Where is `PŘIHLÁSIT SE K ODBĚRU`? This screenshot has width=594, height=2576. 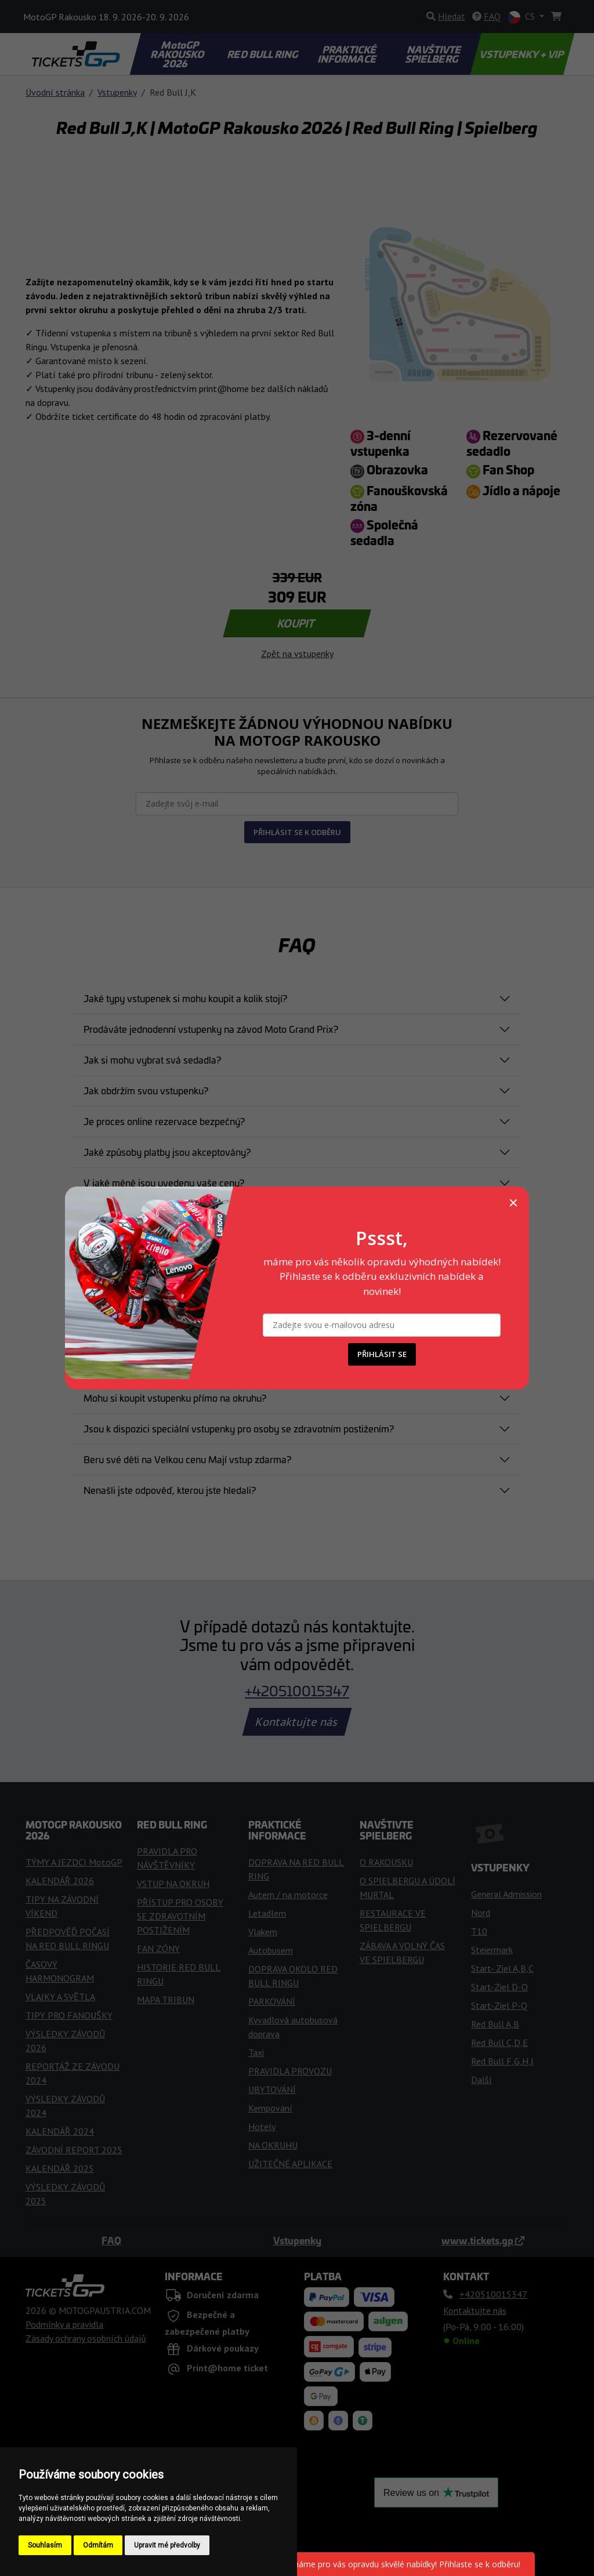
PŘIHLÁSIT SE K ODBĚRU is located at coordinates (297, 832).